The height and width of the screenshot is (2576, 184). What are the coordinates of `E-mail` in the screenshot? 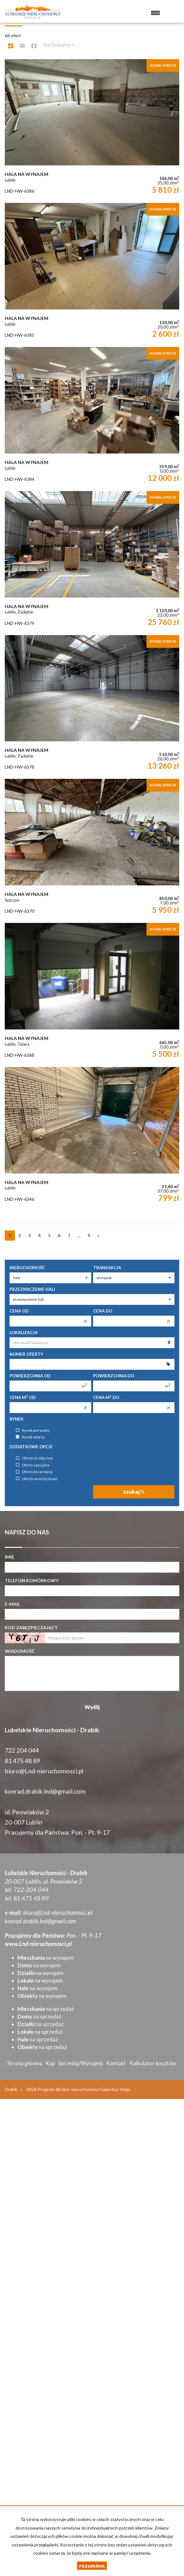 It's located at (12, 1604).